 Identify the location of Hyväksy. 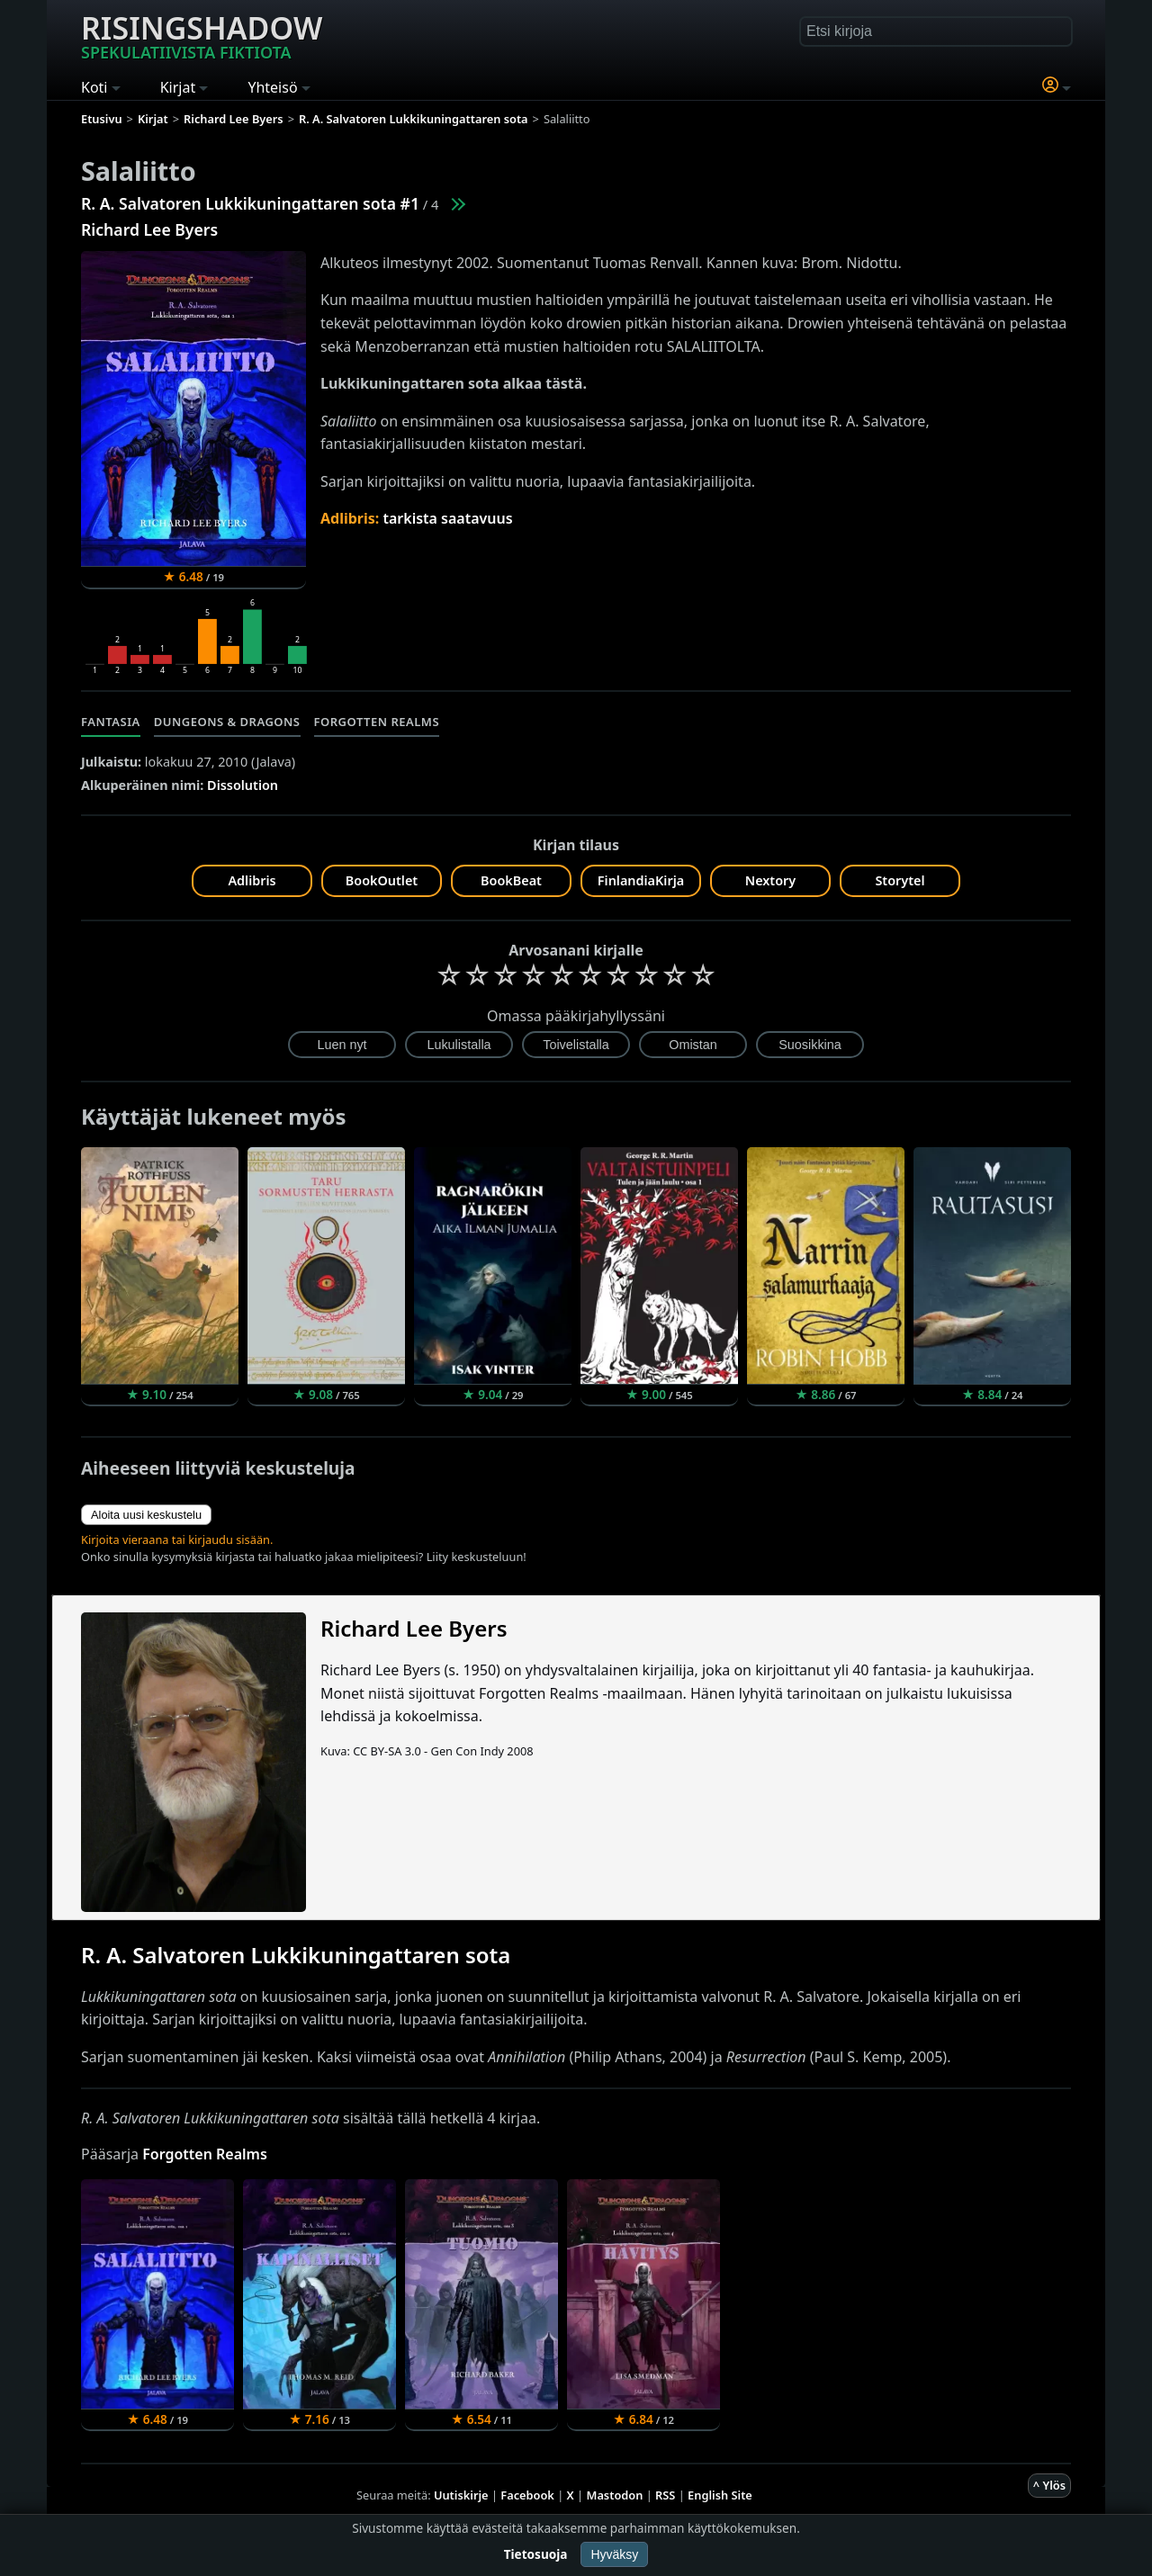
(614, 2554).